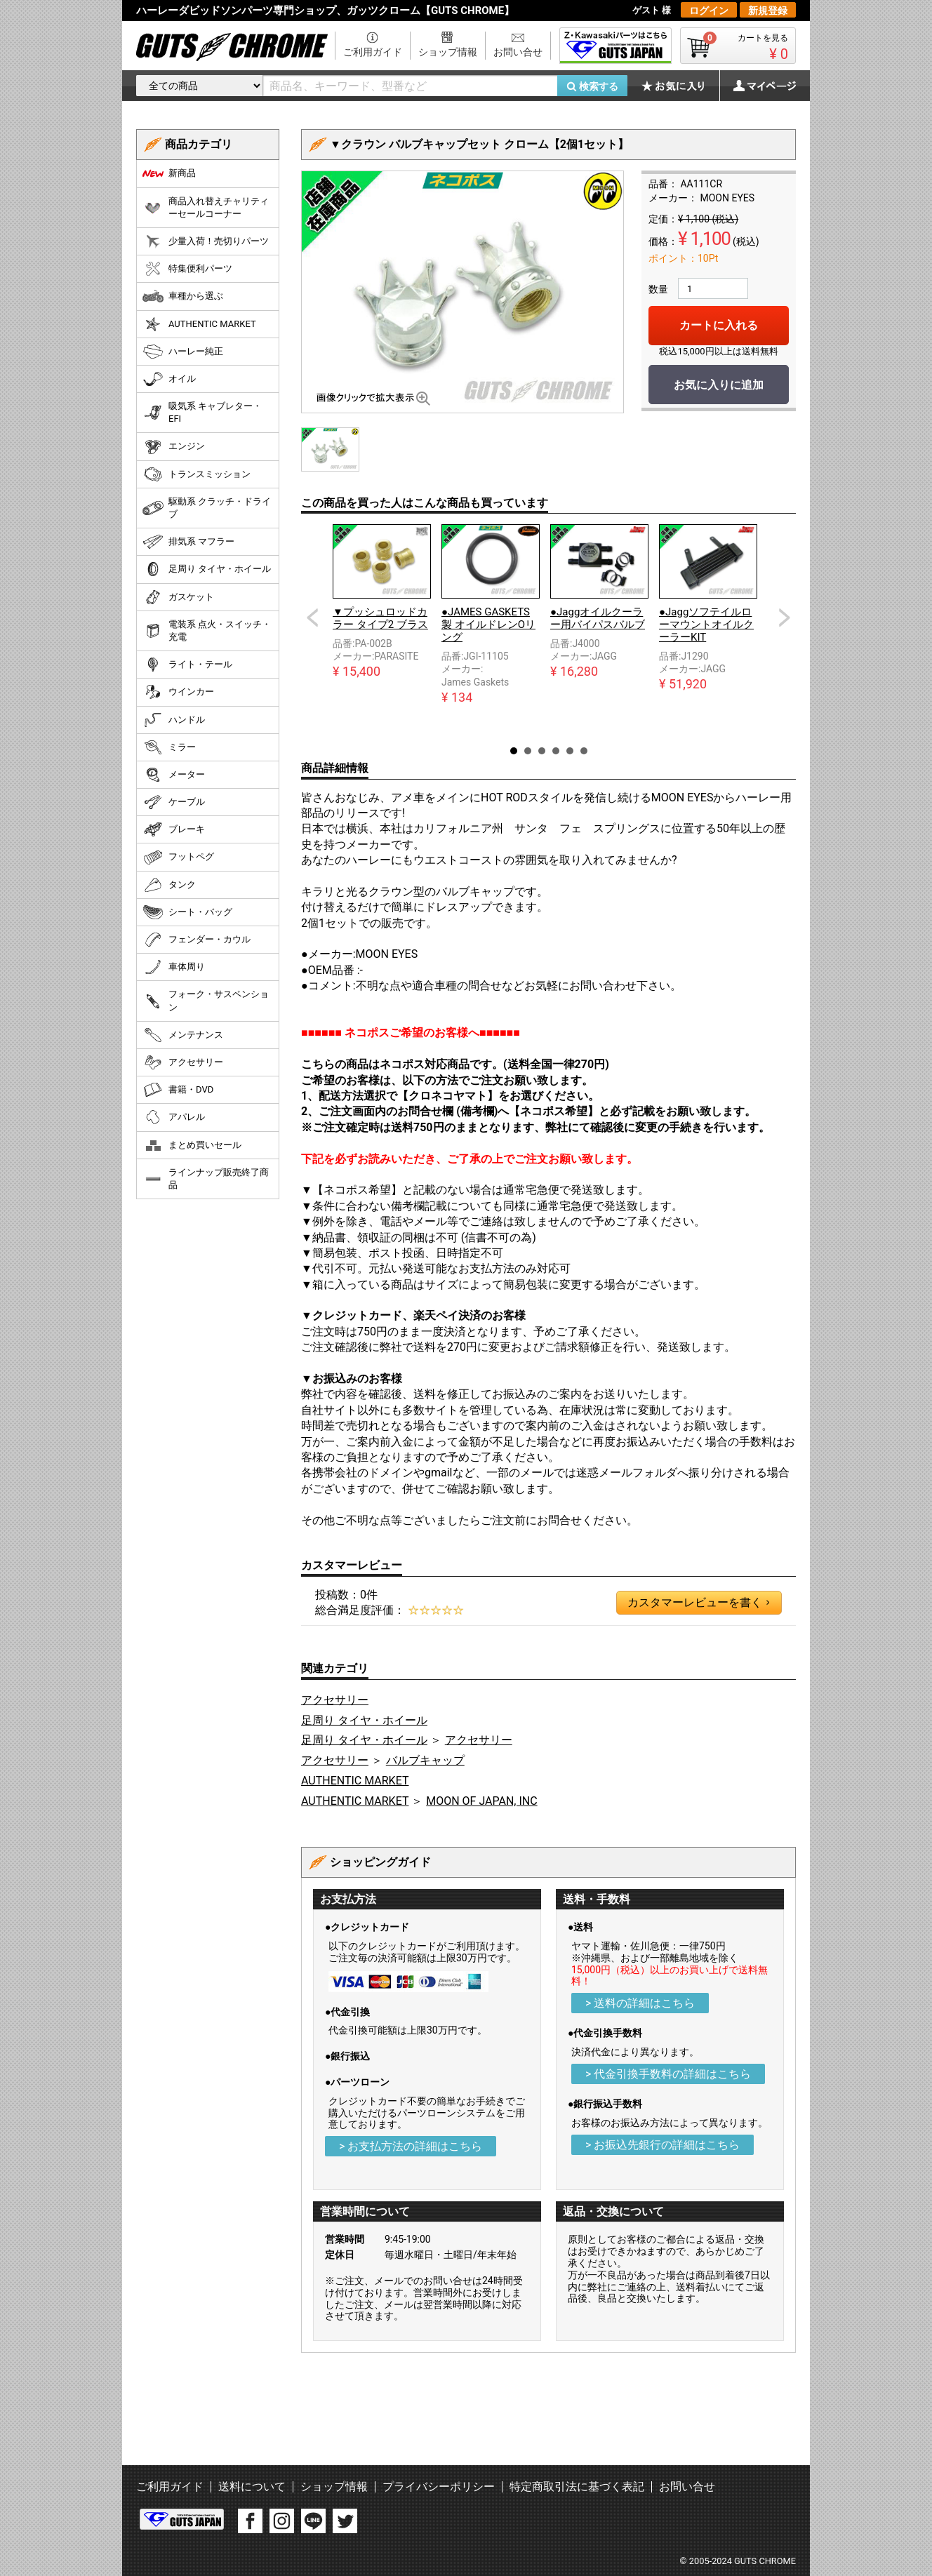  Describe the element at coordinates (191, 1145) in the screenshot. I see `まとめ買いセール` at that location.